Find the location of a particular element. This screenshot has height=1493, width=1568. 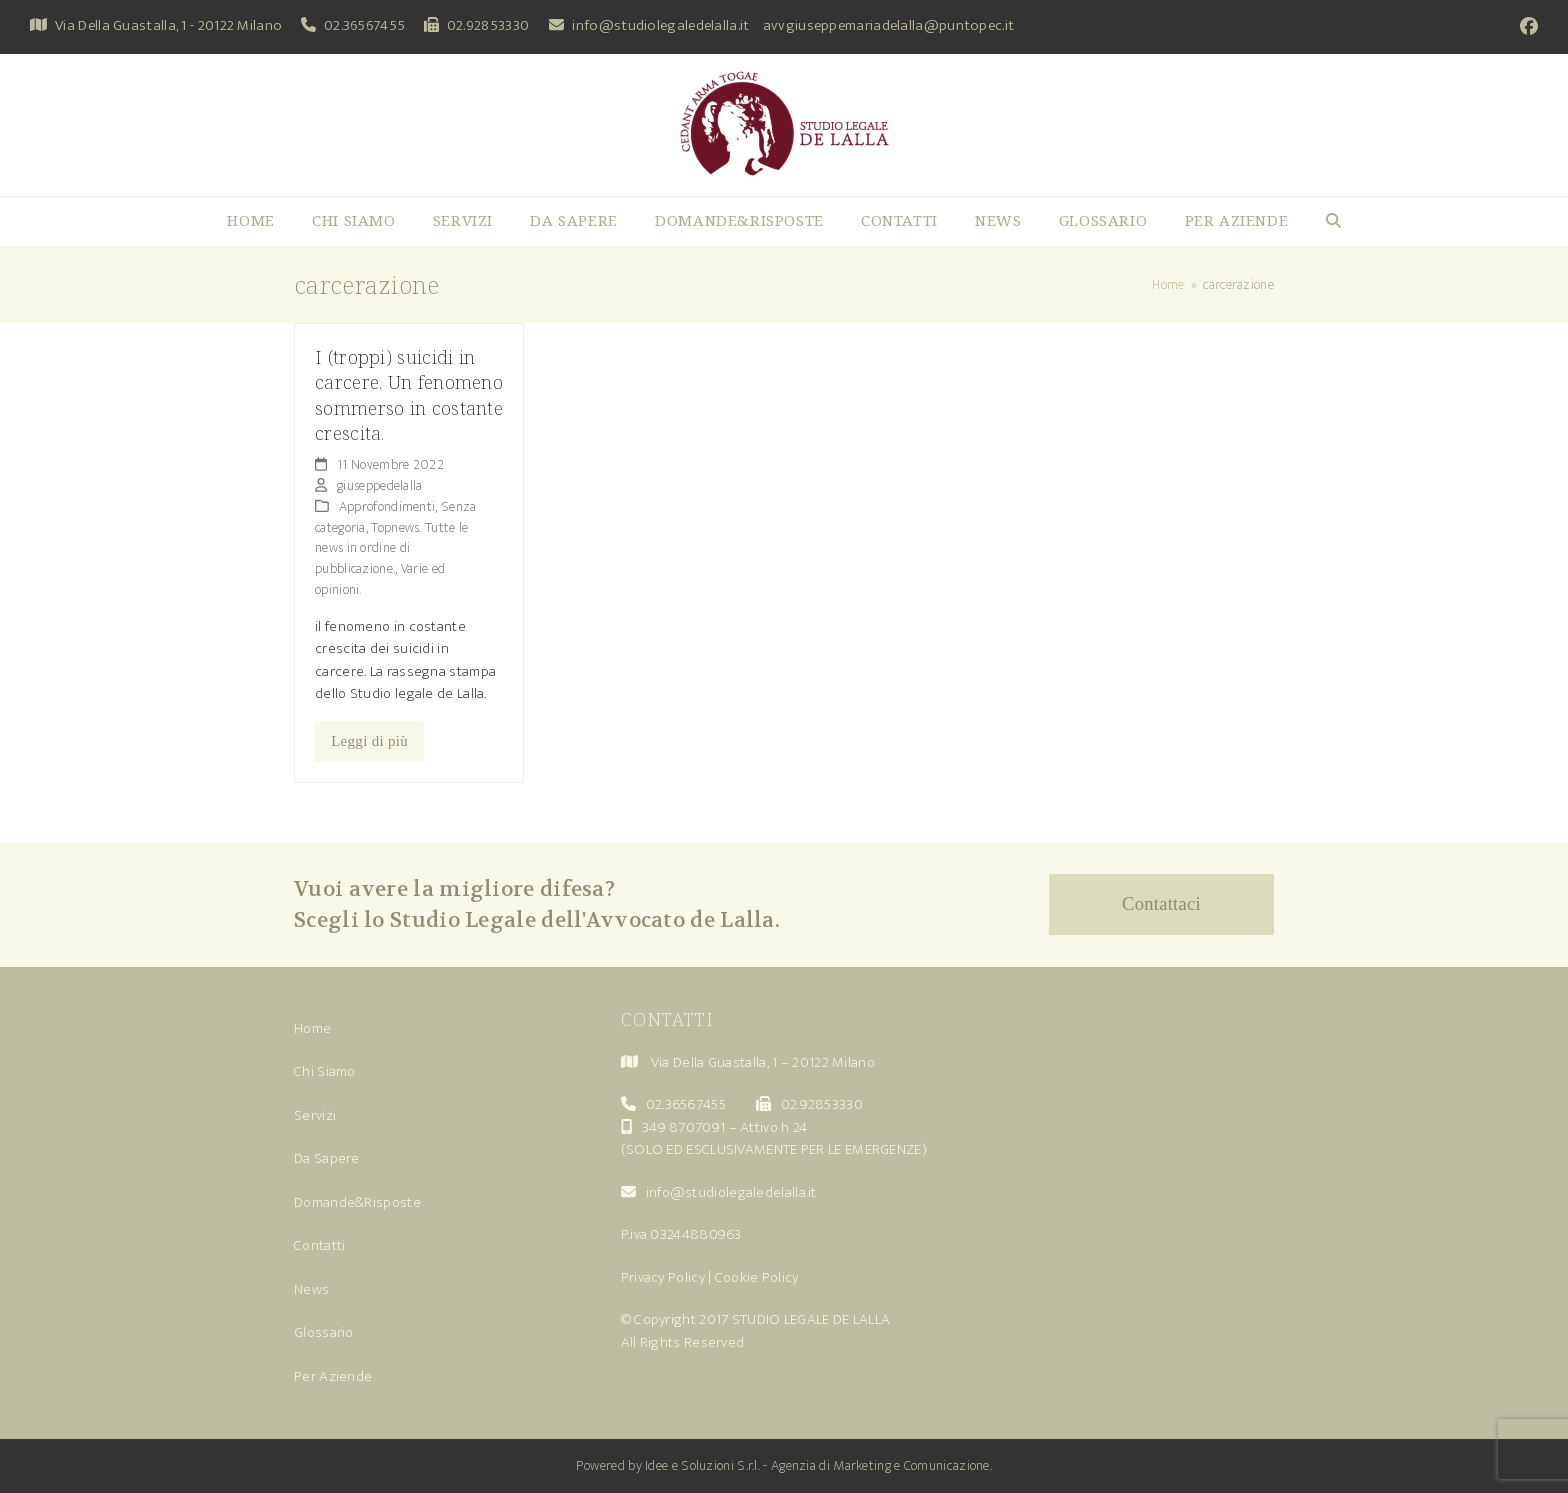

Per Aziende is located at coordinates (333, 1376).